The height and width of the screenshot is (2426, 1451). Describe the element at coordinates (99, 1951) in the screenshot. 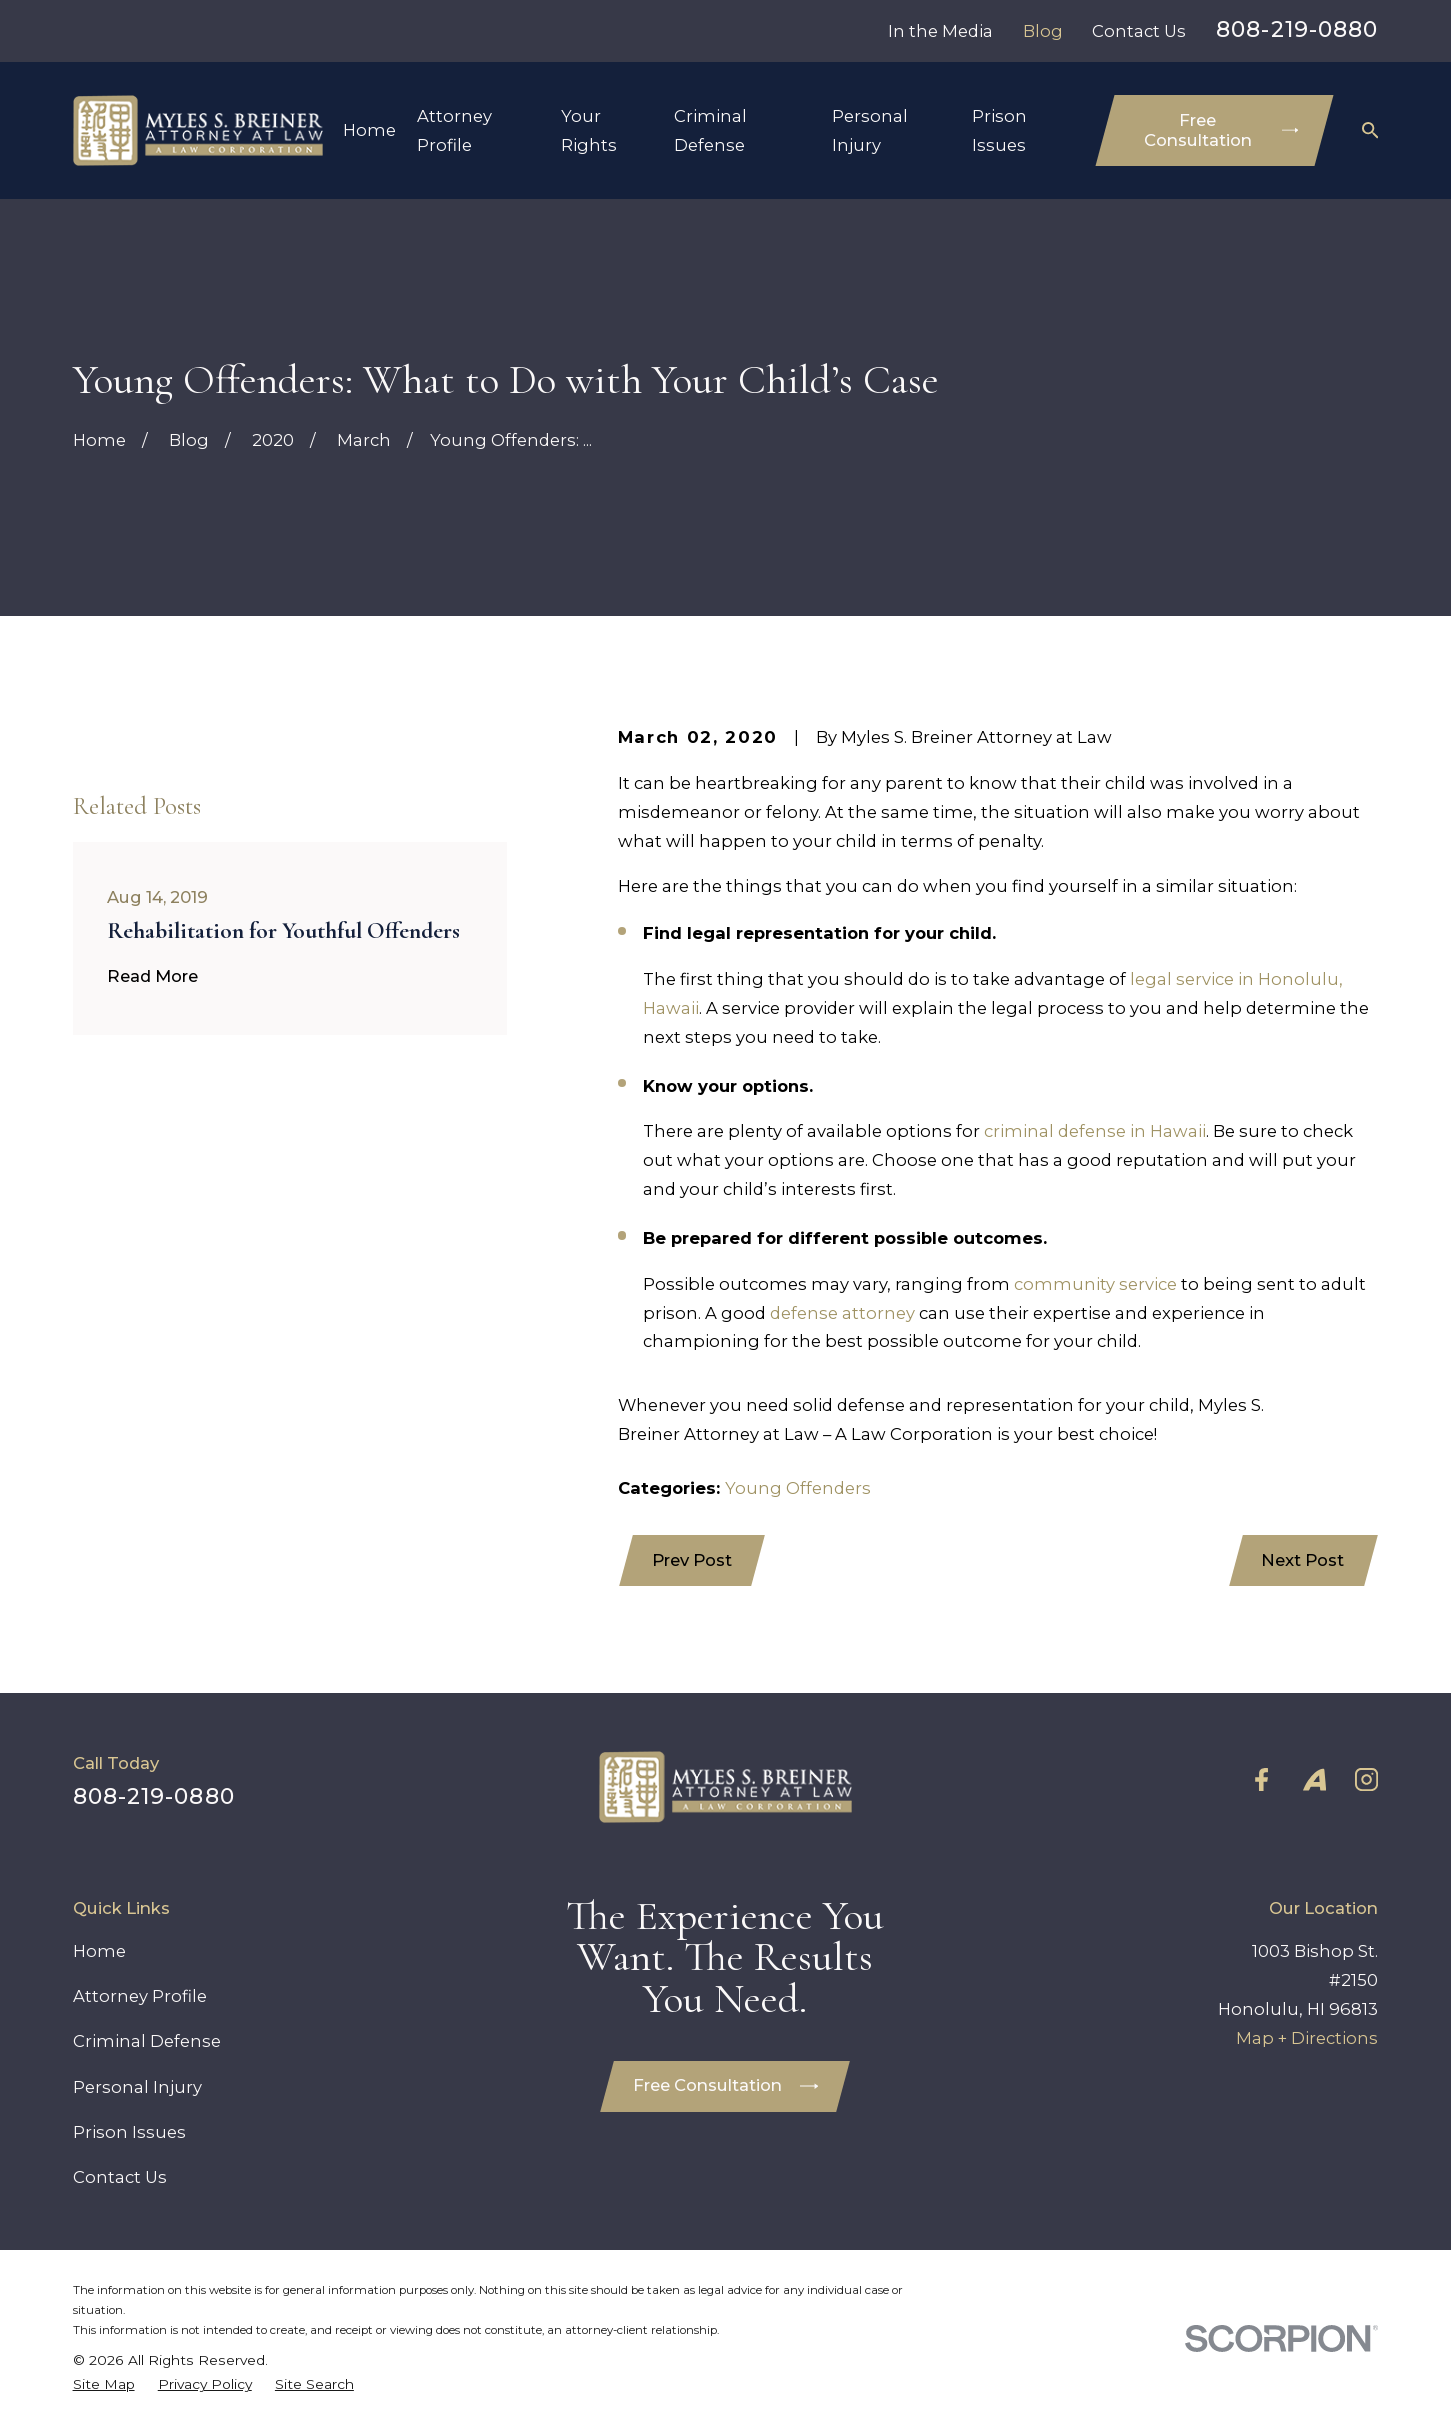

I see `Home` at that location.